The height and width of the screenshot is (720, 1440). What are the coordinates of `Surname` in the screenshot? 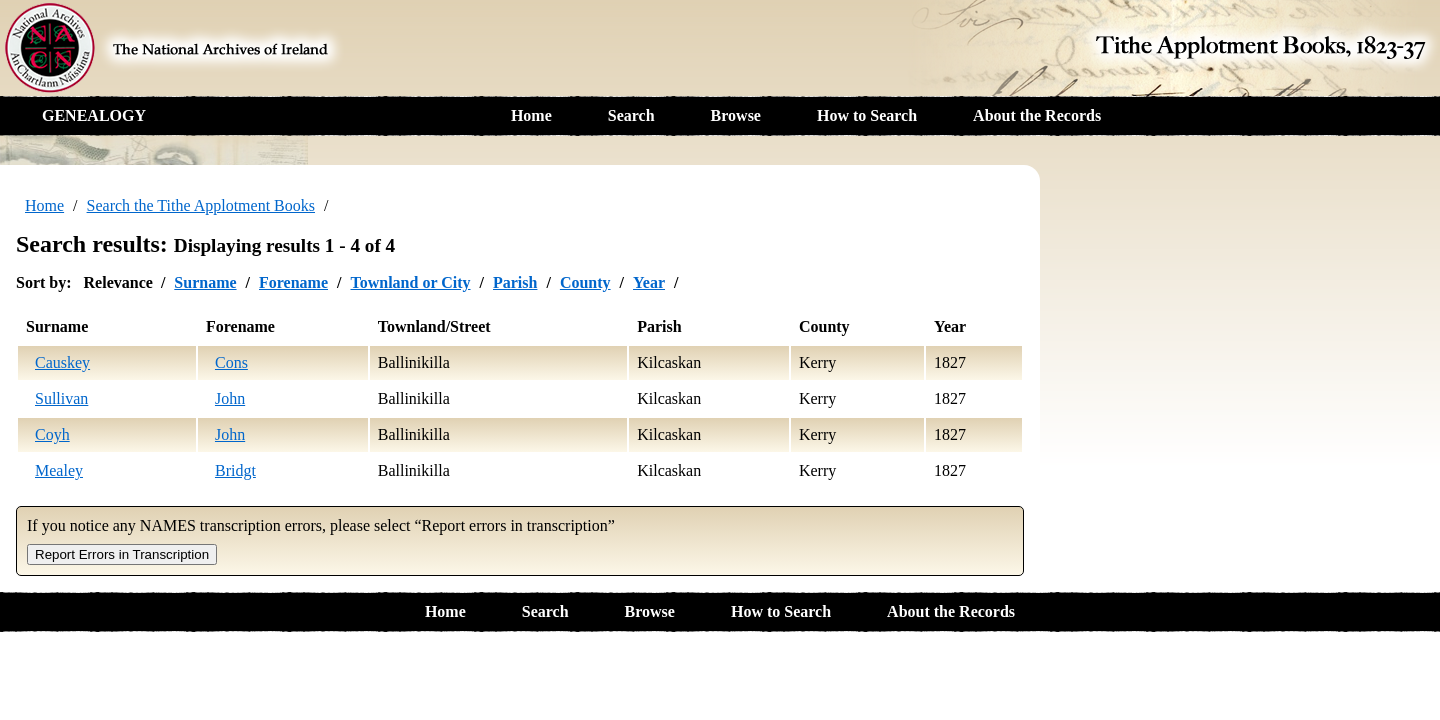 It's located at (205, 282).